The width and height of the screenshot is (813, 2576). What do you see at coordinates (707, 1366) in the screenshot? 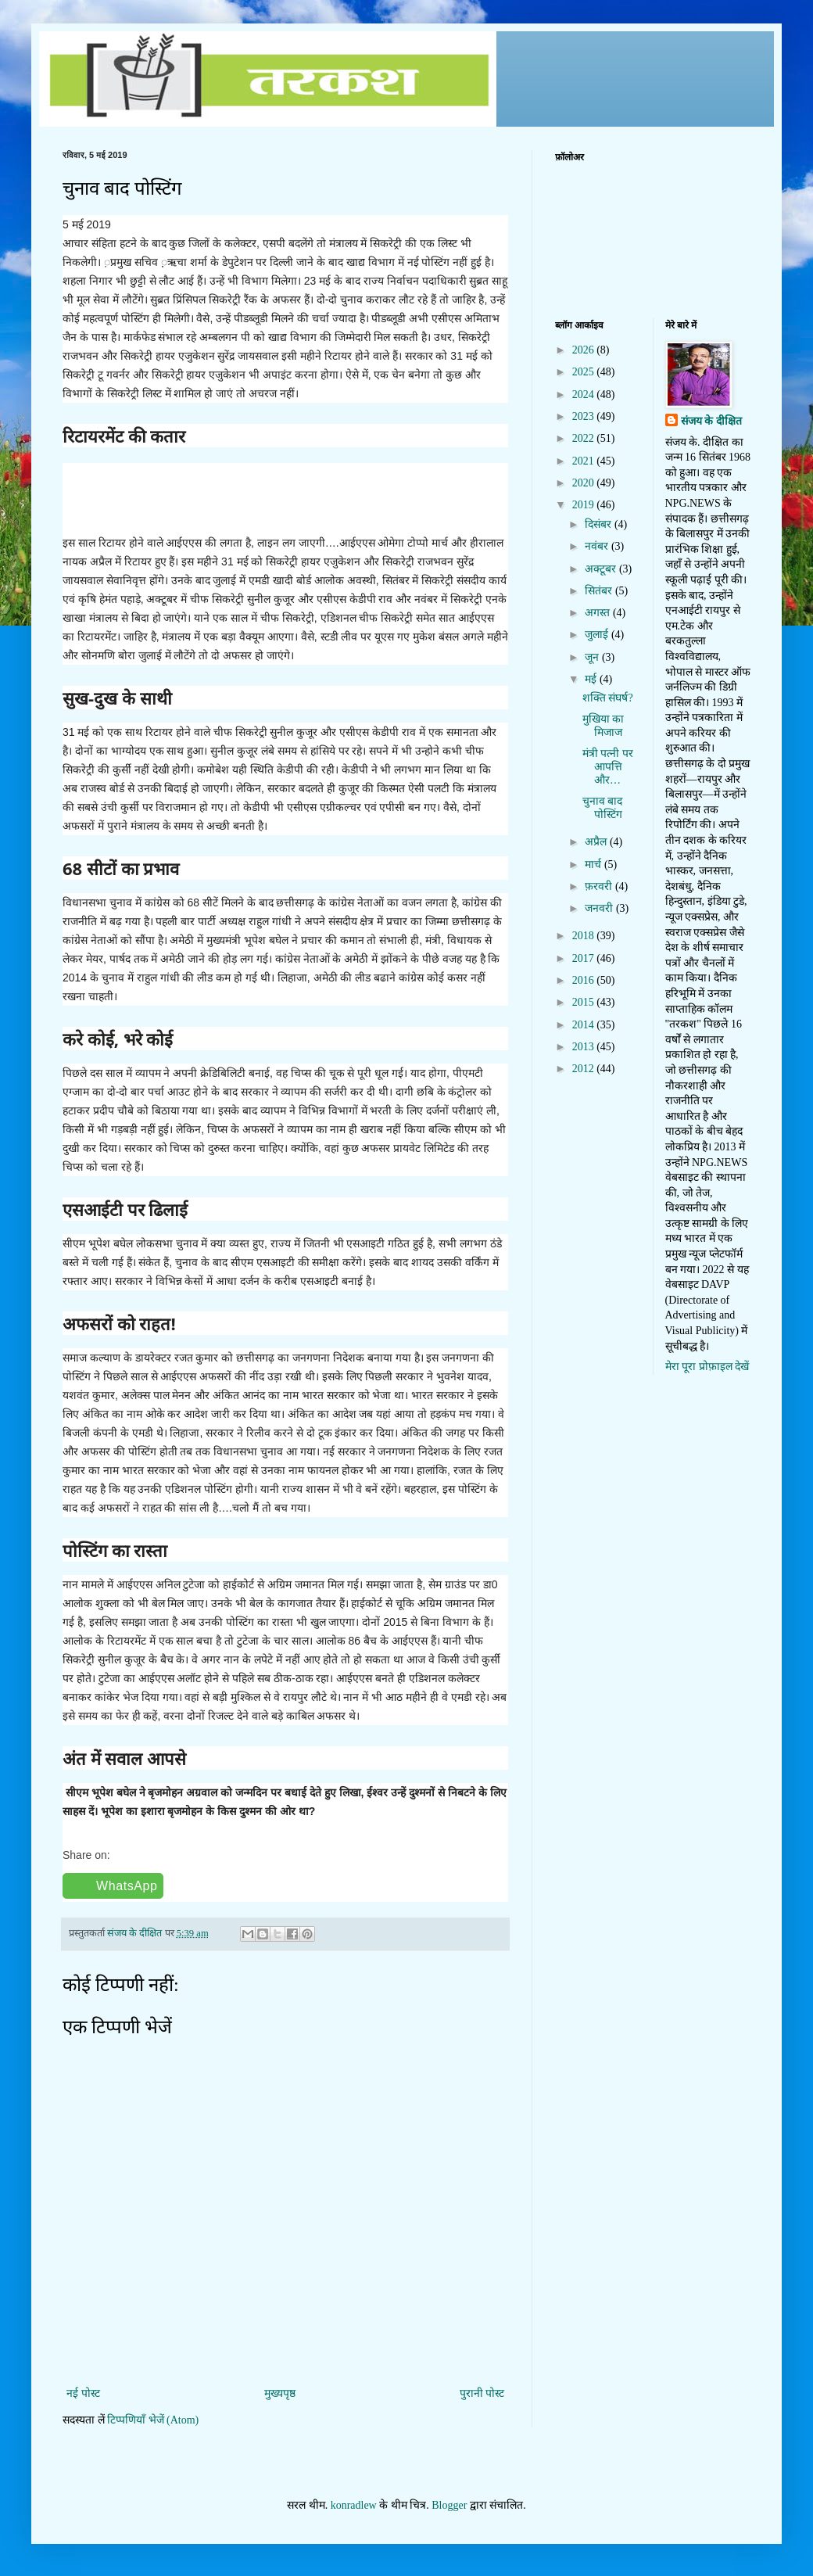
I see `मेरा पूरा प्रोफ़ाइल देखें` at bounding box center [707, 1366].